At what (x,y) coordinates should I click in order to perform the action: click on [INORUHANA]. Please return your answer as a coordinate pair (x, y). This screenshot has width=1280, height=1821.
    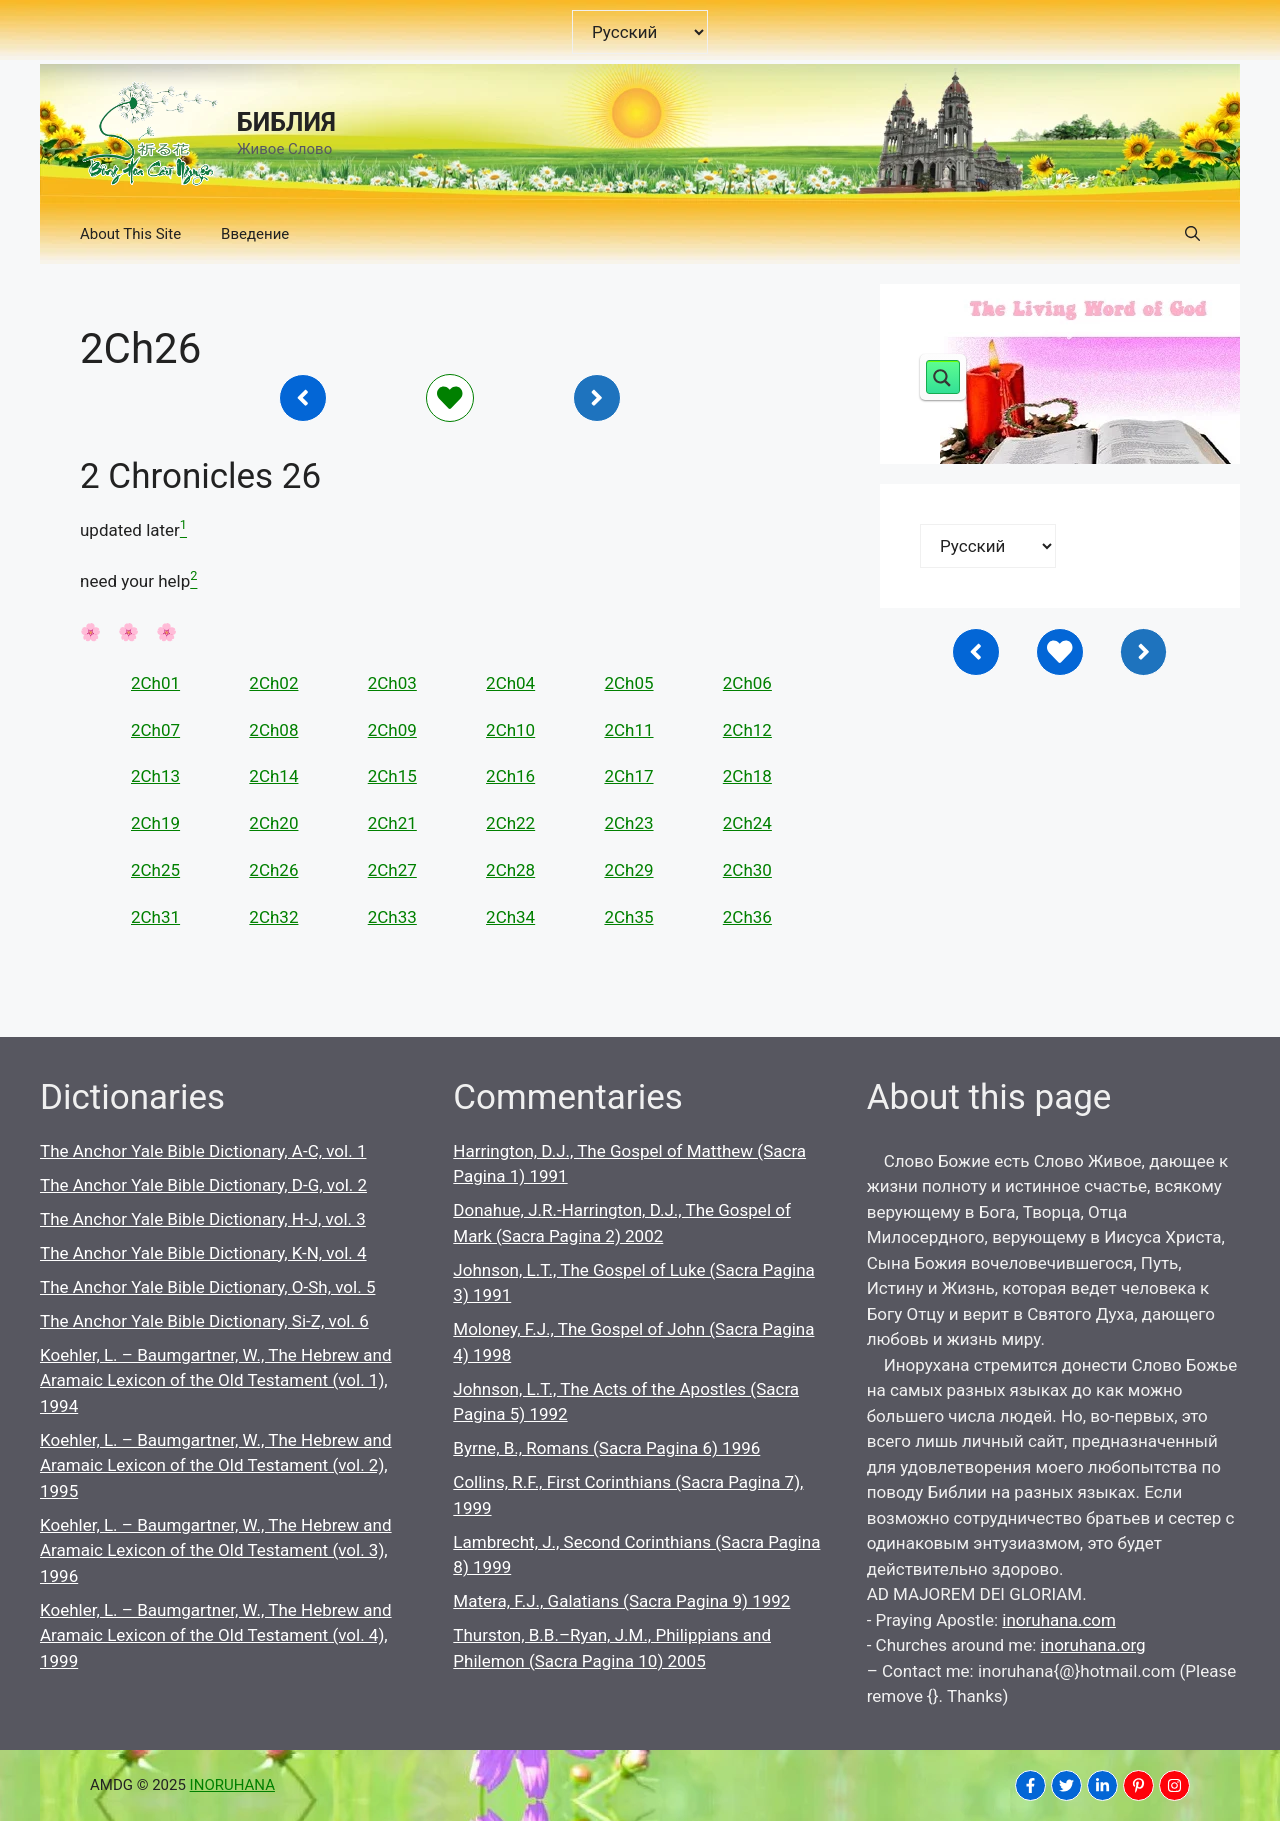
    Looking at the image, I should click on (1030, 1785).